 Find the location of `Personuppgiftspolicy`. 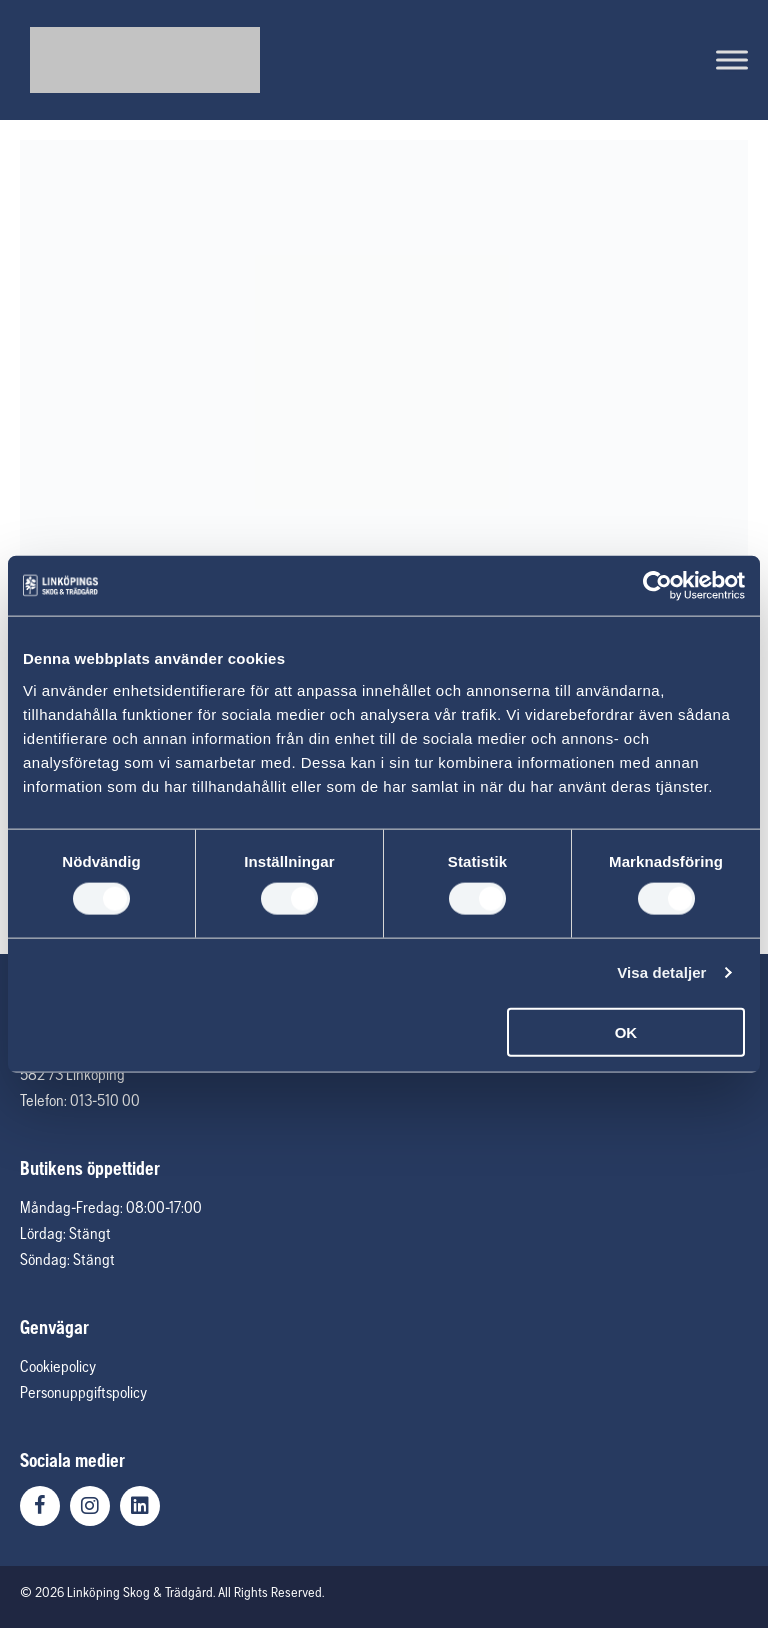

Personuppgiftspolicy is located at coordinates (83, 1392).